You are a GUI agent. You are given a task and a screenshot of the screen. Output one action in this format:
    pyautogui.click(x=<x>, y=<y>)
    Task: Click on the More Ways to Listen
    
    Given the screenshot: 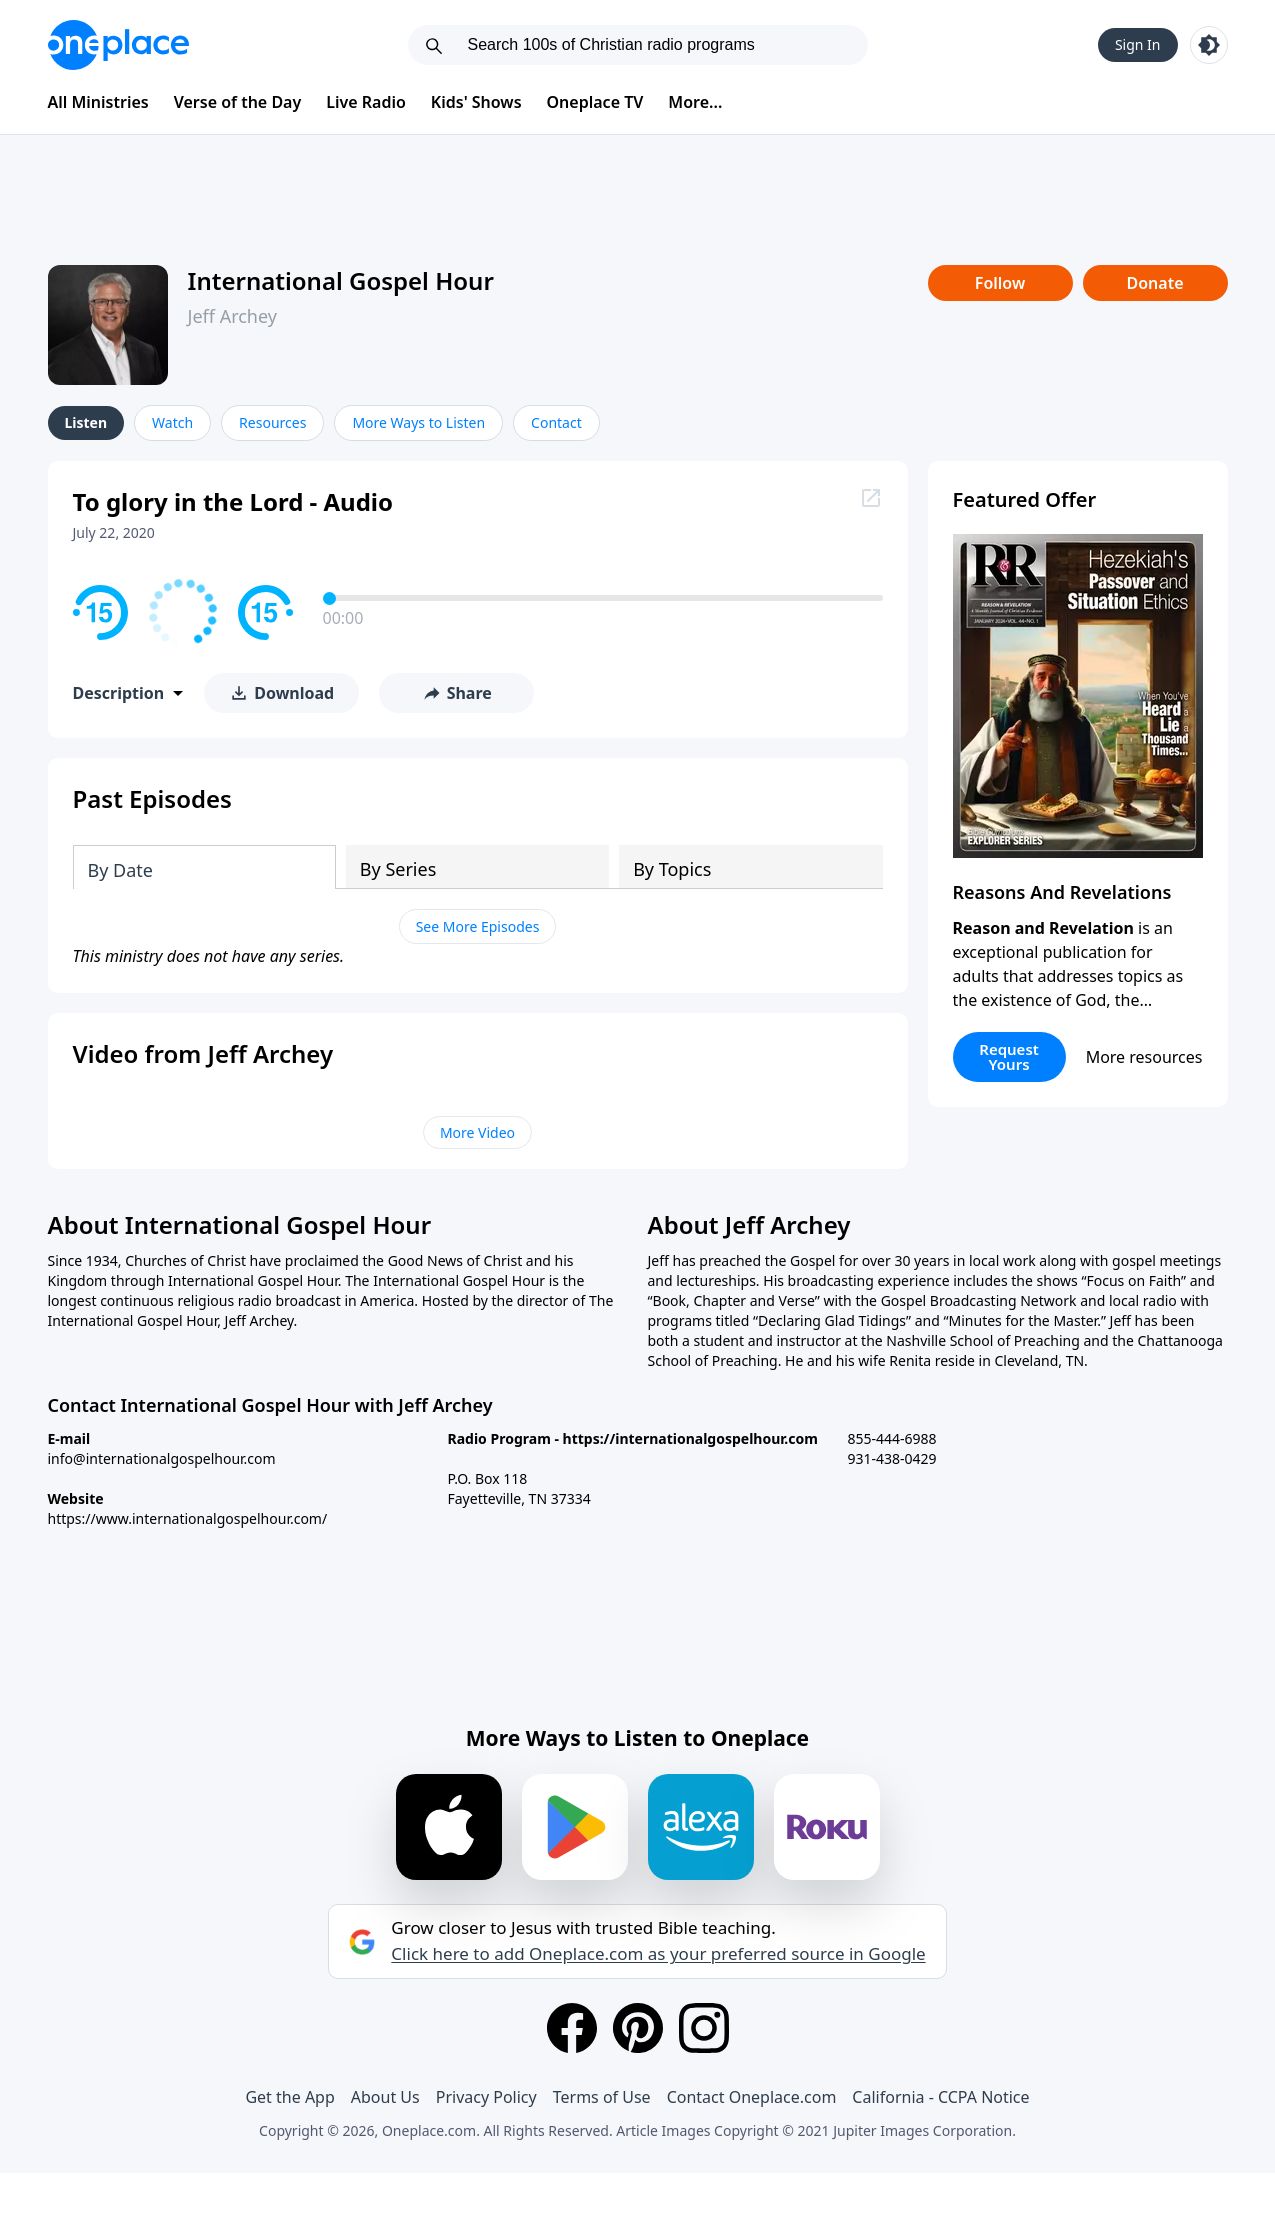 What is the action you would take?
    pyautogui.click(x=418, y=422)
    